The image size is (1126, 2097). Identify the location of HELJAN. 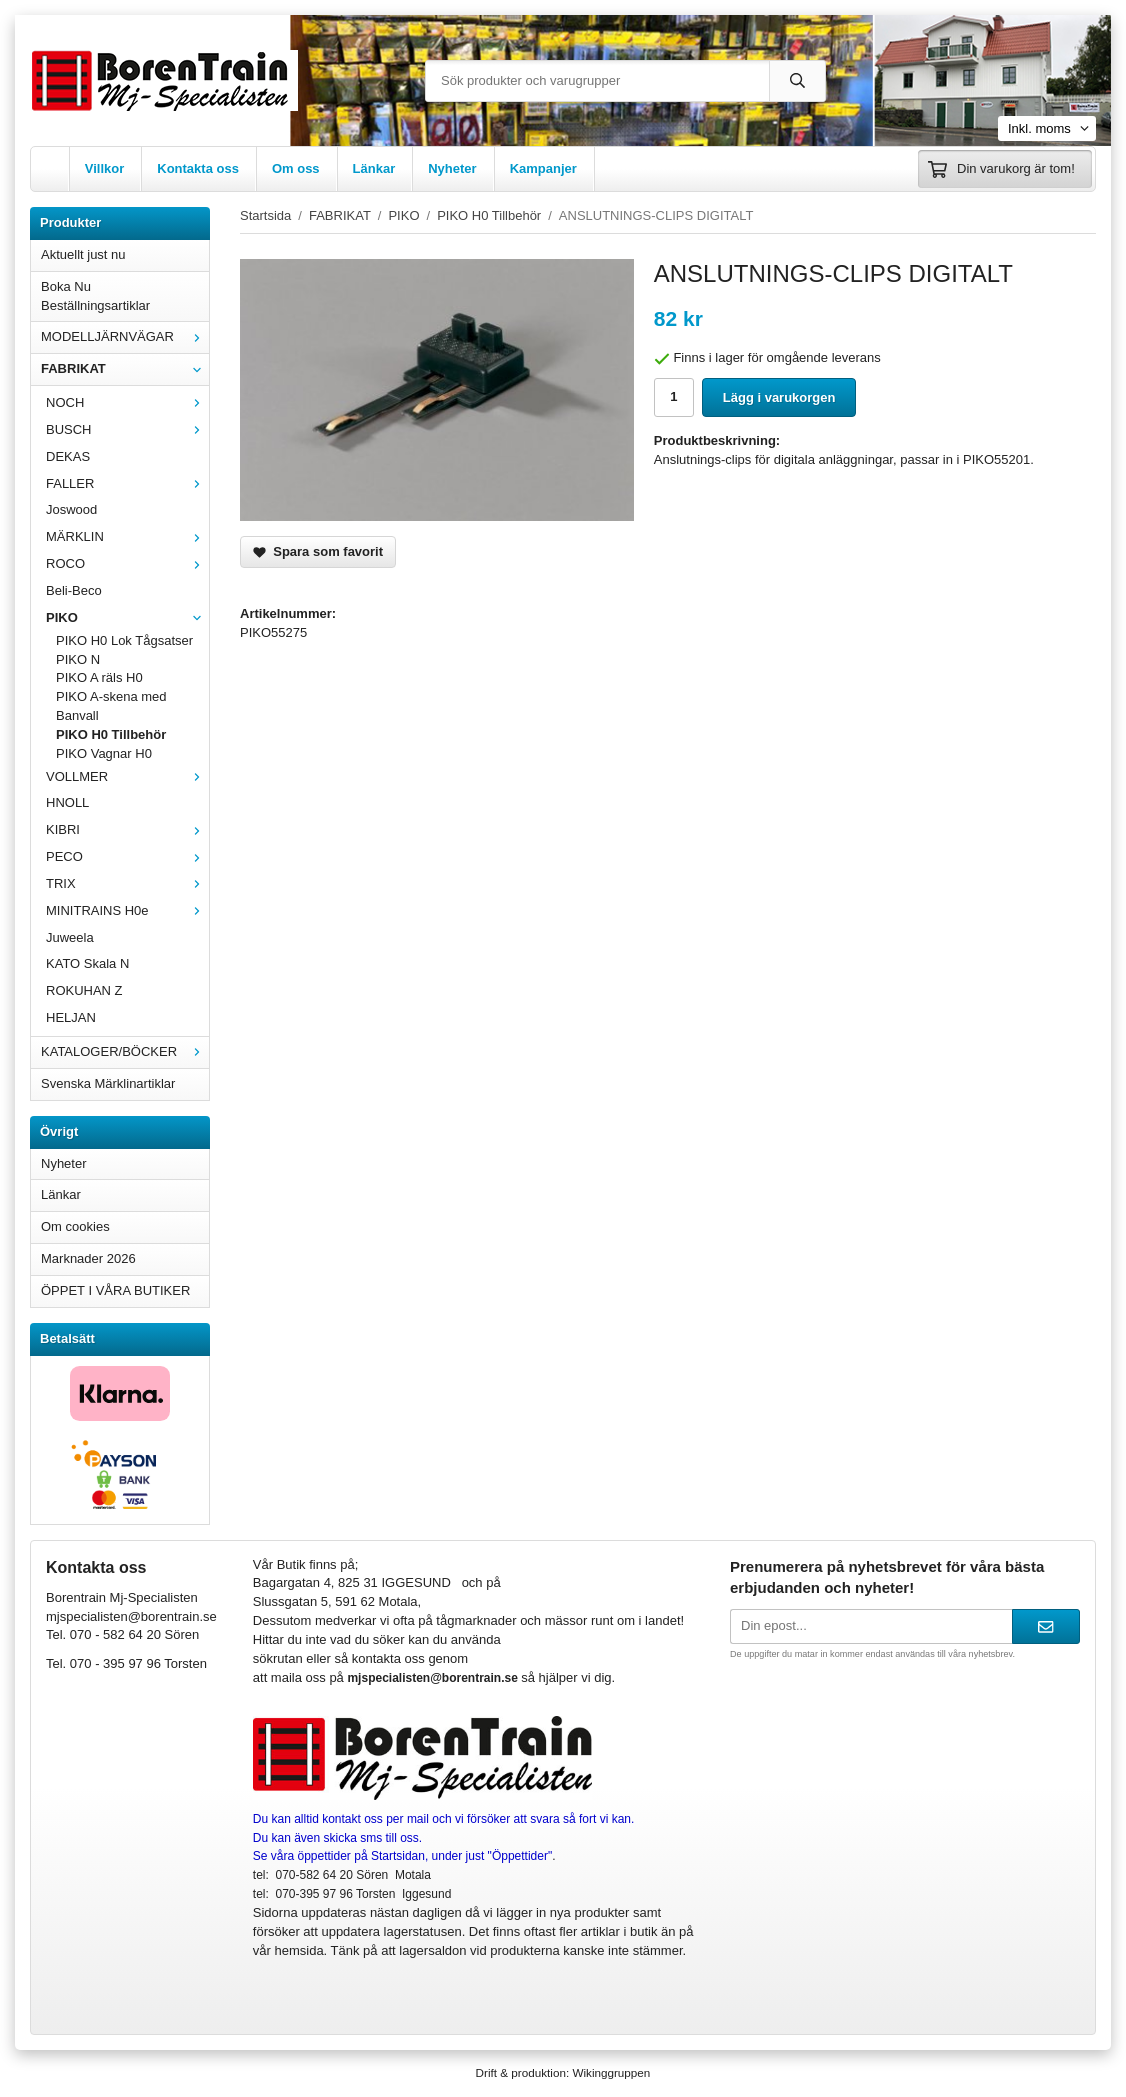
(71, 1017).